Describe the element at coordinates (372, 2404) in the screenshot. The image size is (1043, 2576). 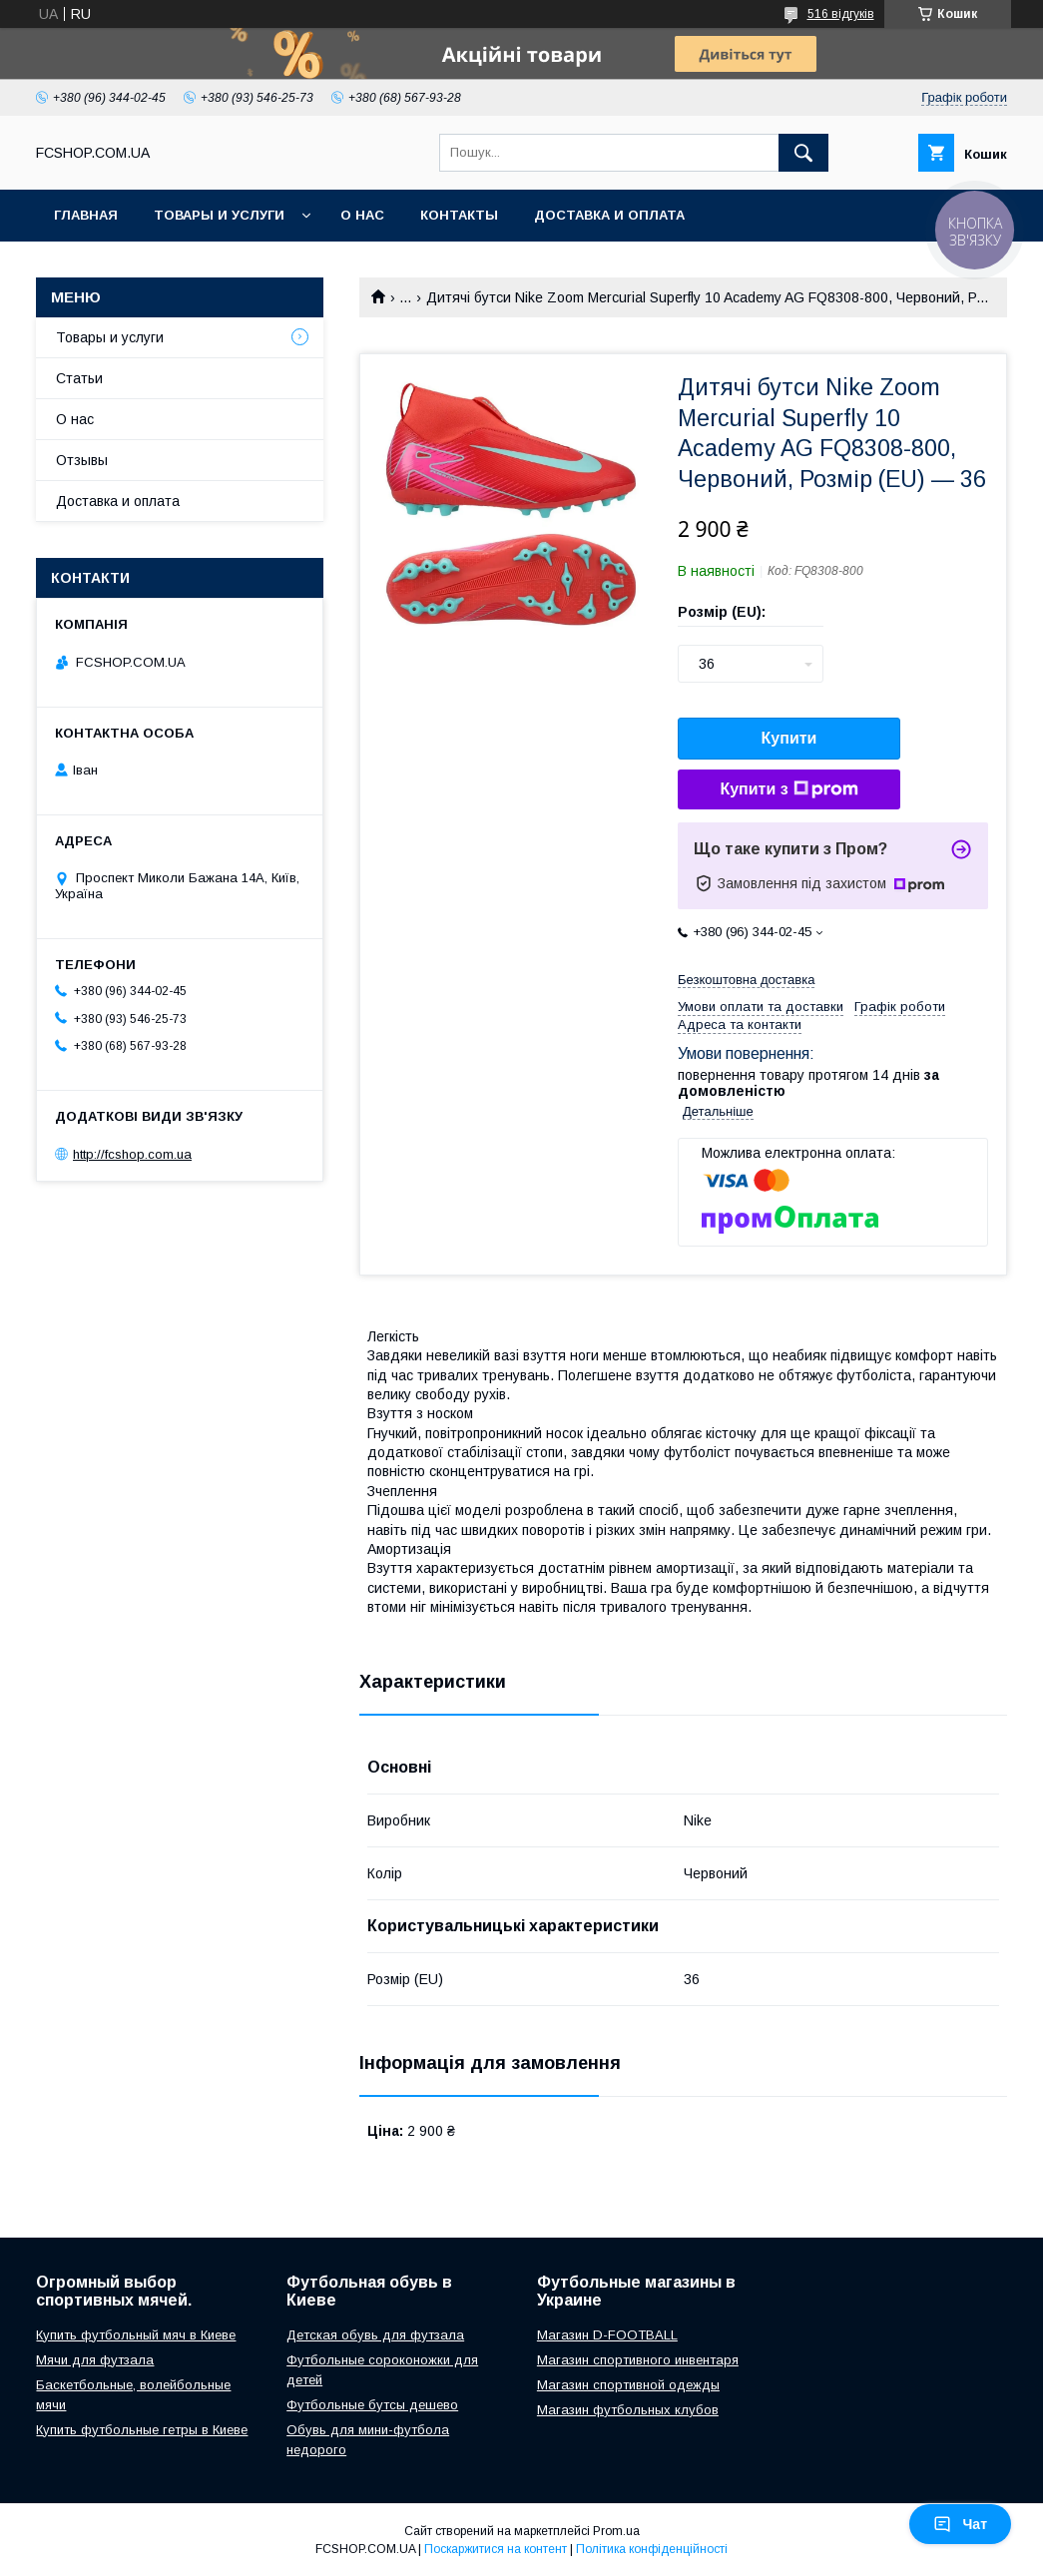
I see `Футбольные бутсы дешево` at that location.